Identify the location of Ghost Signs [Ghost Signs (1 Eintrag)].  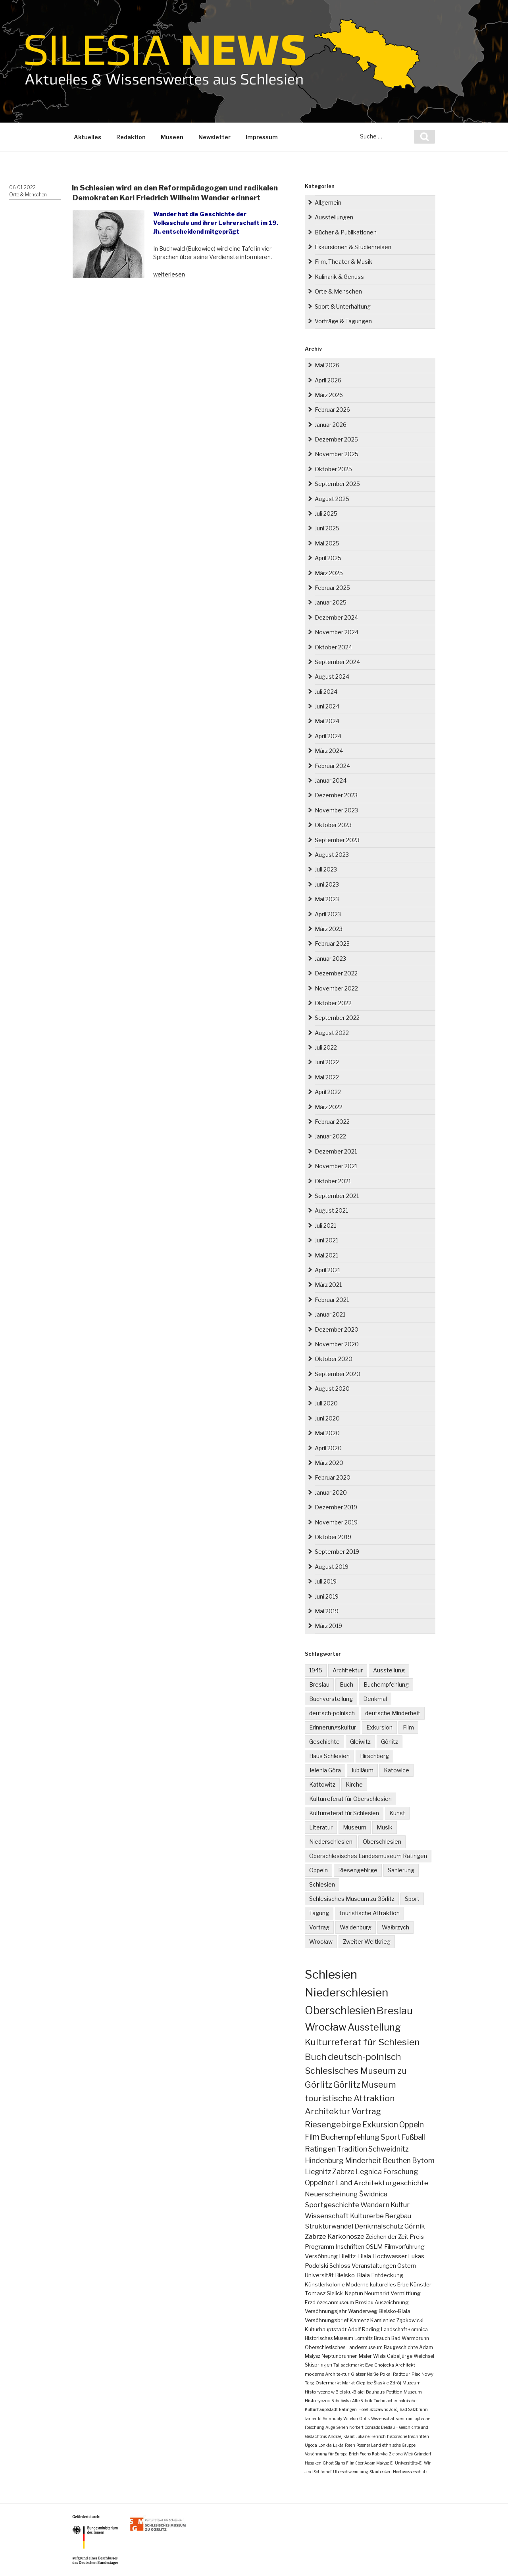
(334, 2463).